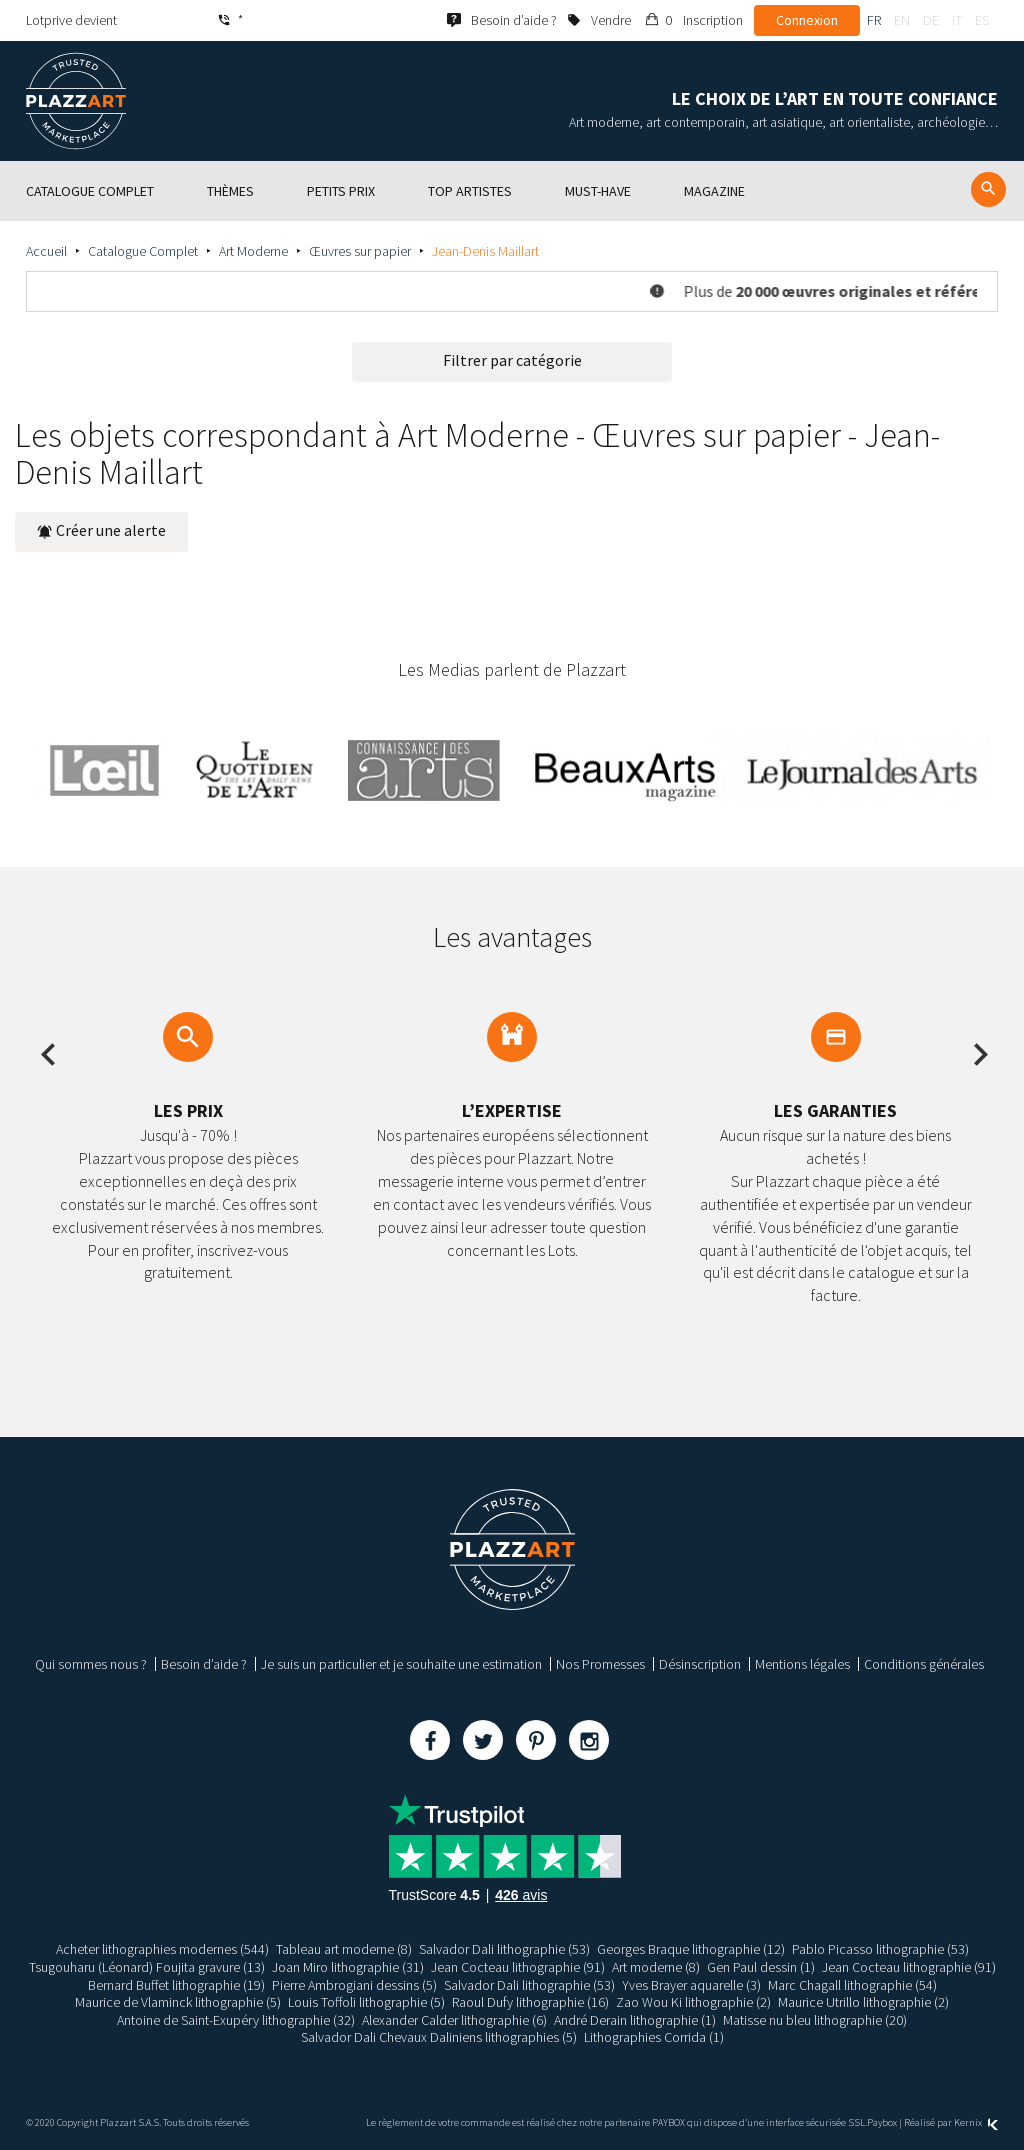 The height and width of the screenshot is (2150, 1024). What do you see at coordinates (46, 251) in the screenshot?
I see `Accueil` at bounding box center [46, 251].